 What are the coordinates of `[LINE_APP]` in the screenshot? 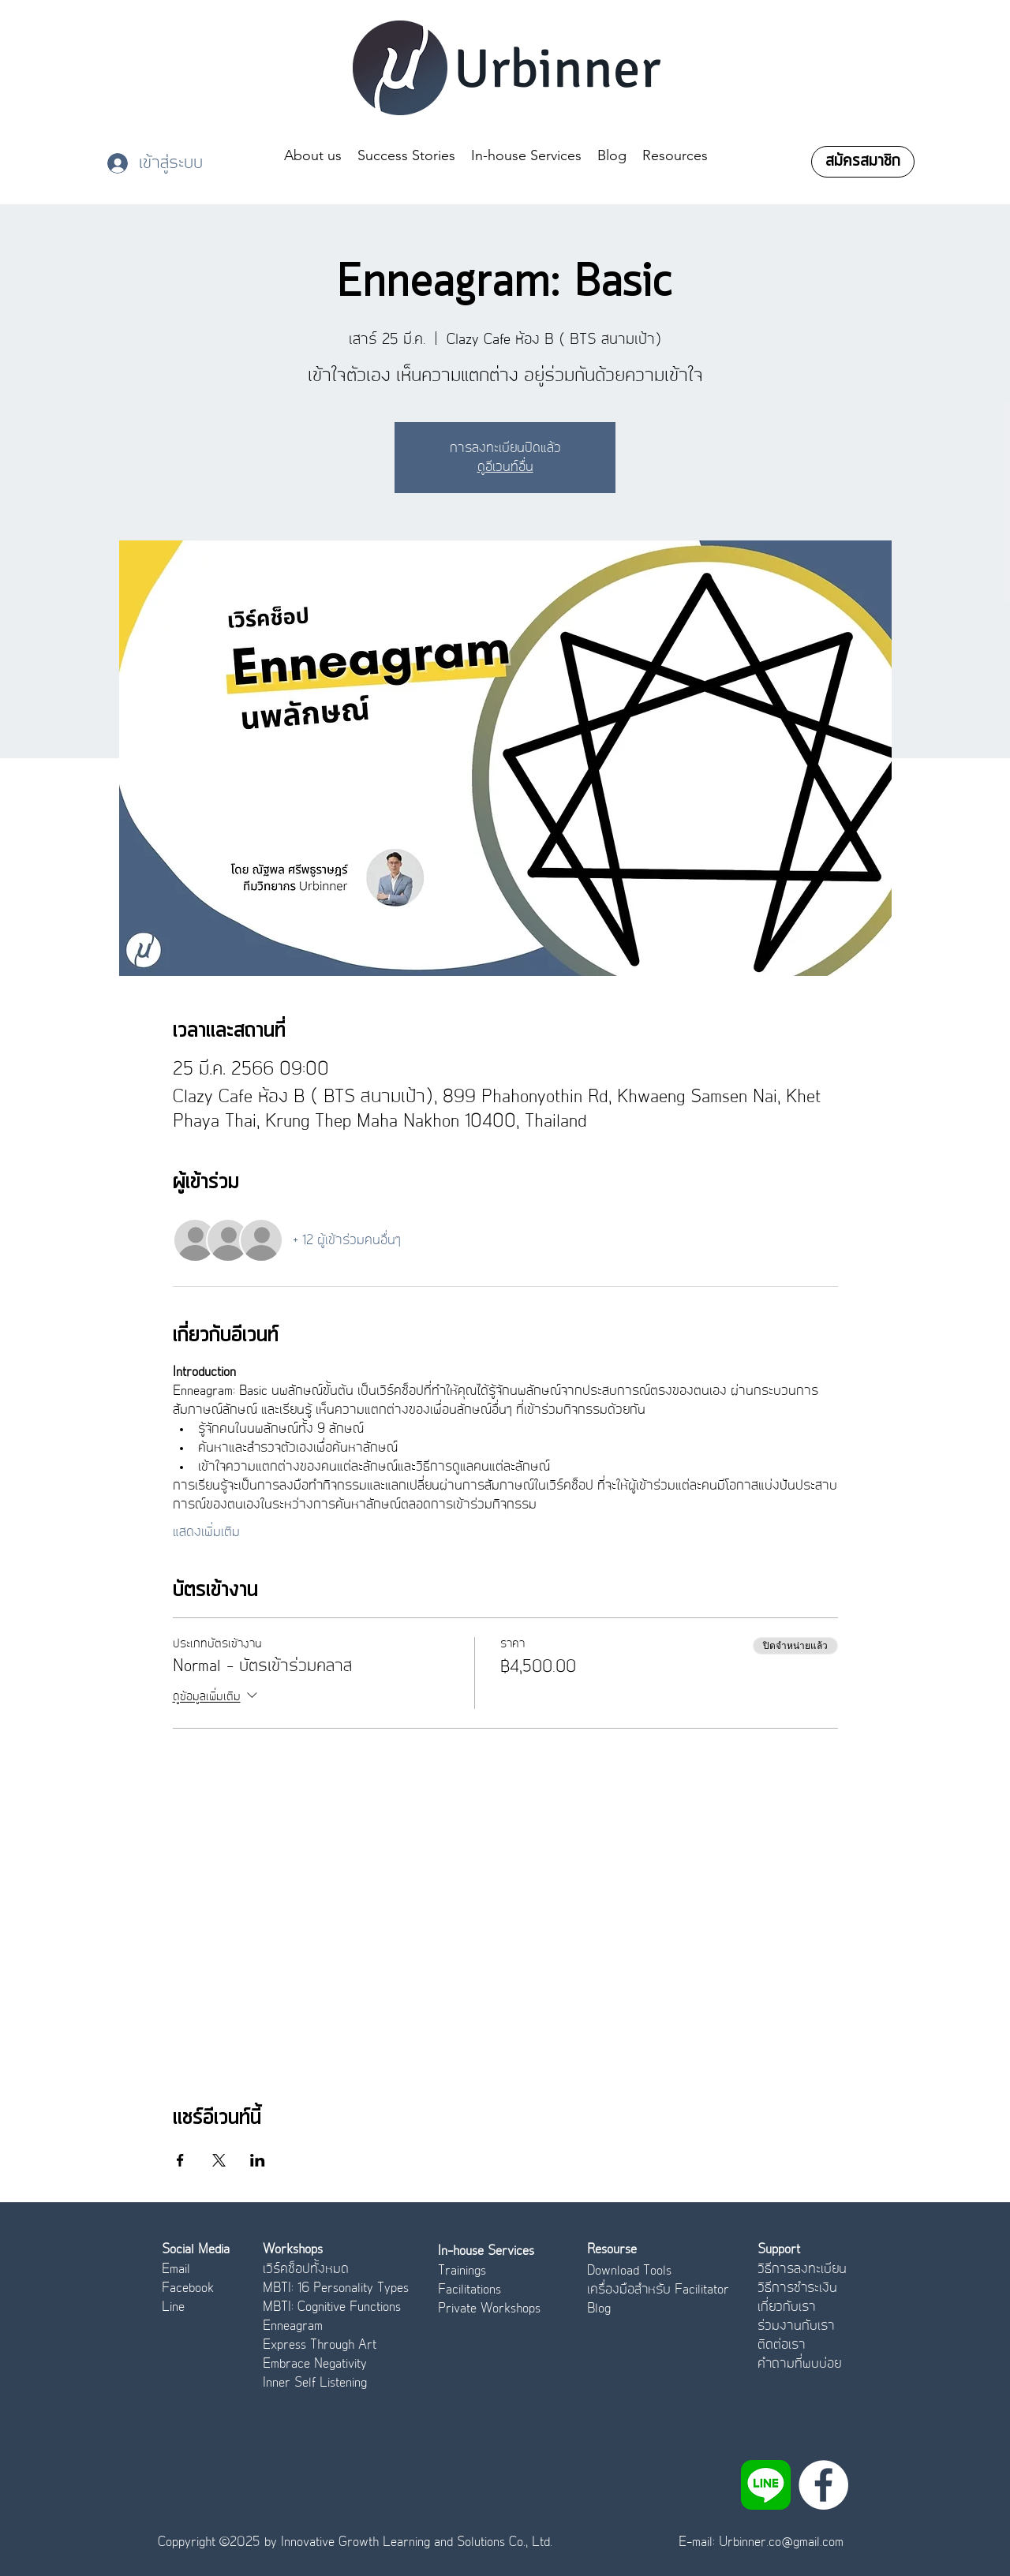 It's located at (766, 2485).